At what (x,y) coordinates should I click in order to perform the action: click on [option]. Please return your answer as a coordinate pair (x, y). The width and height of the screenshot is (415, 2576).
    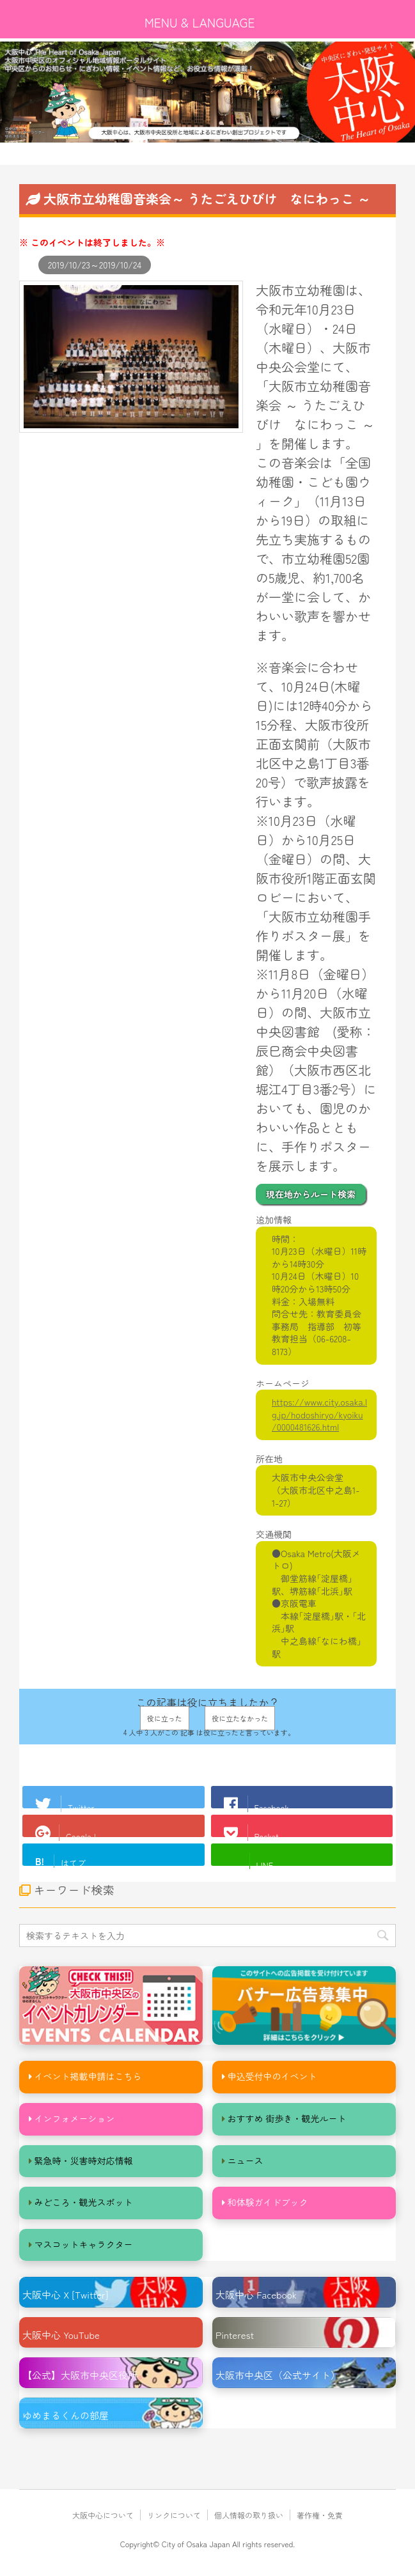
    Looking at the image, I should click on (207, 92).